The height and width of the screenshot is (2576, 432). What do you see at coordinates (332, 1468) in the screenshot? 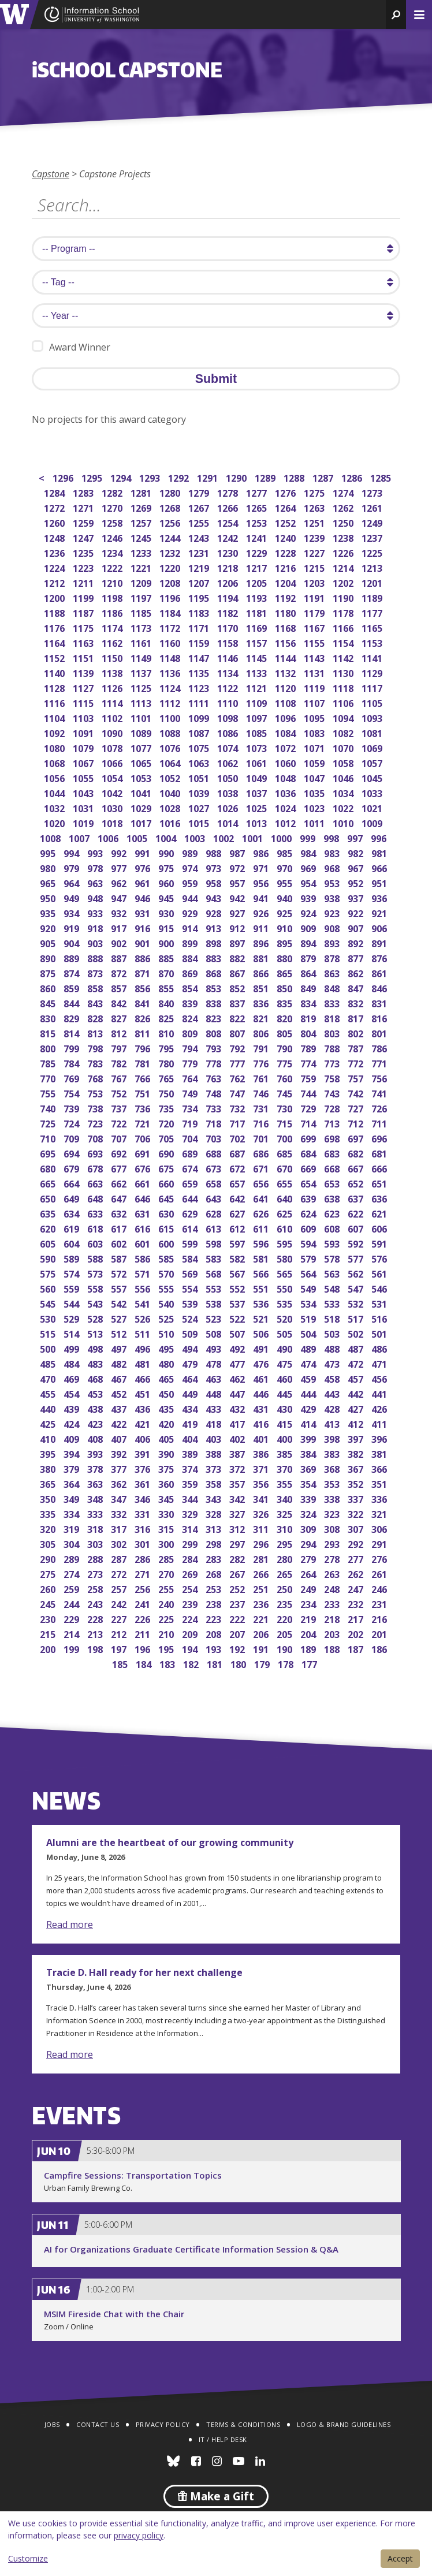
I see `368` at bounding box center [332, 1468].